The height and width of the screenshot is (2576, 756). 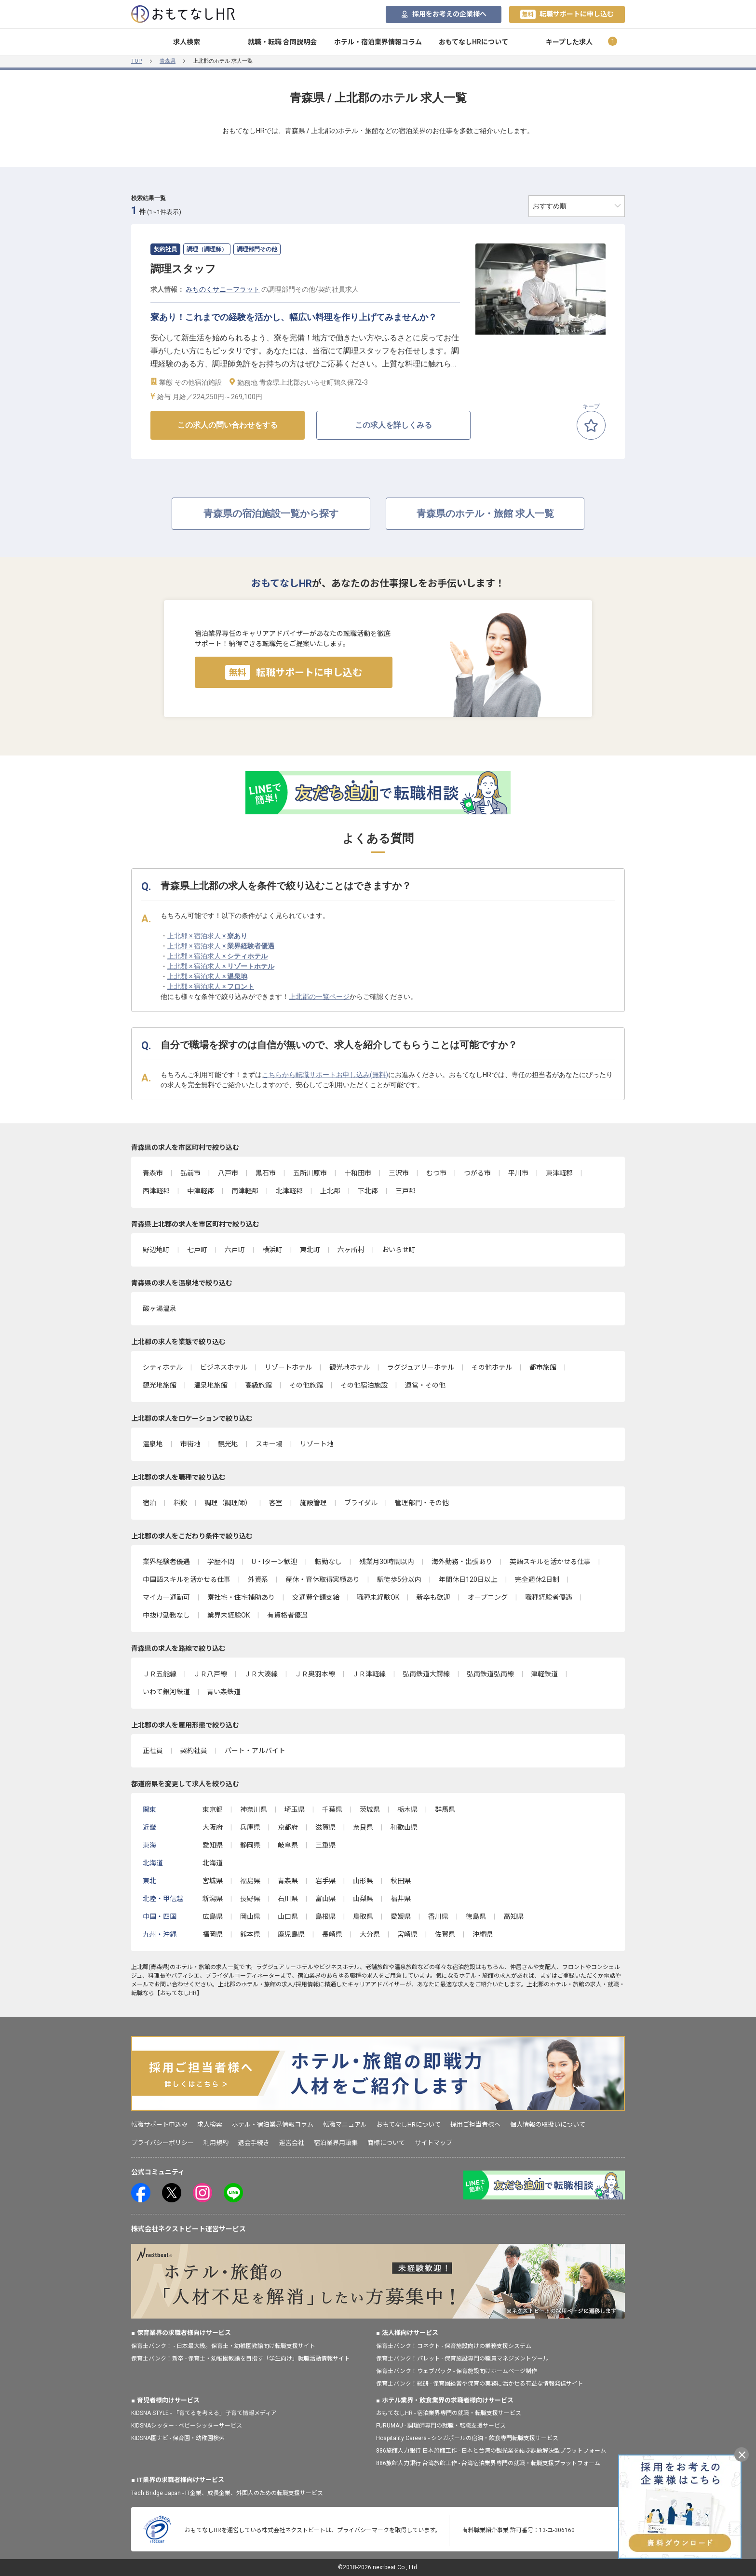 What do you see at coordinates (404, 1827) in the screenshot?
I see `和歌山県` at bounding box center [404, 1827].